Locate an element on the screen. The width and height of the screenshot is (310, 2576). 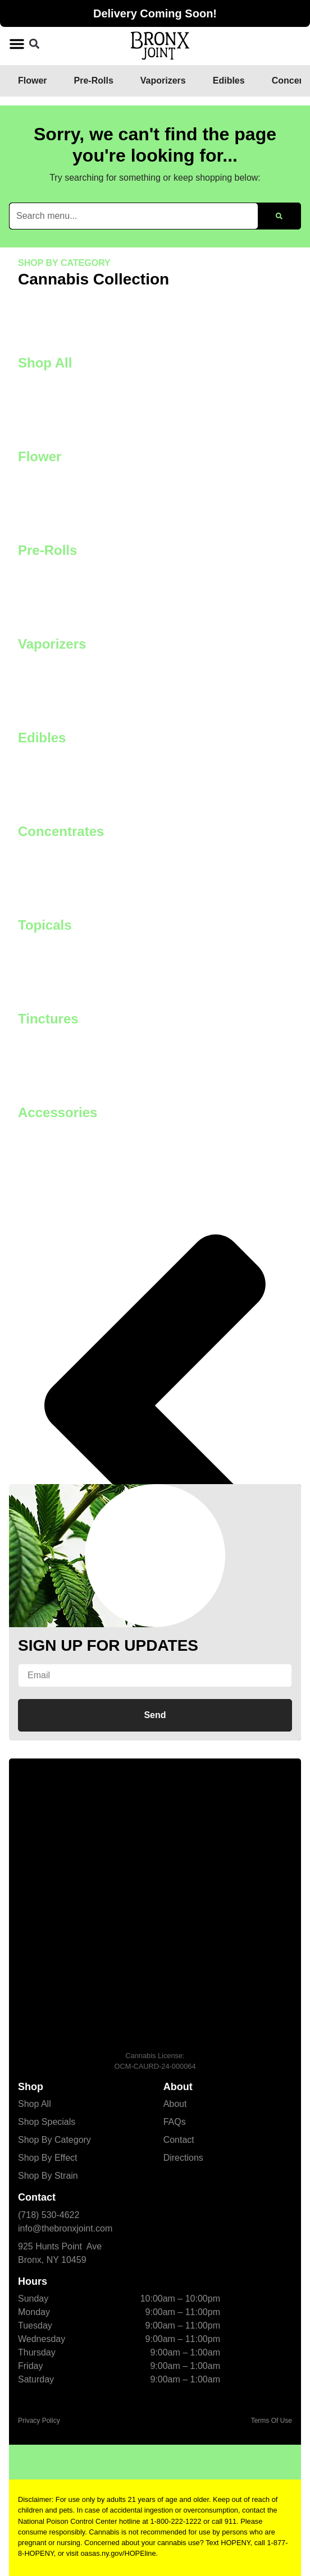
SHOP BY CATEGORY is located at coordinates (64, 263).